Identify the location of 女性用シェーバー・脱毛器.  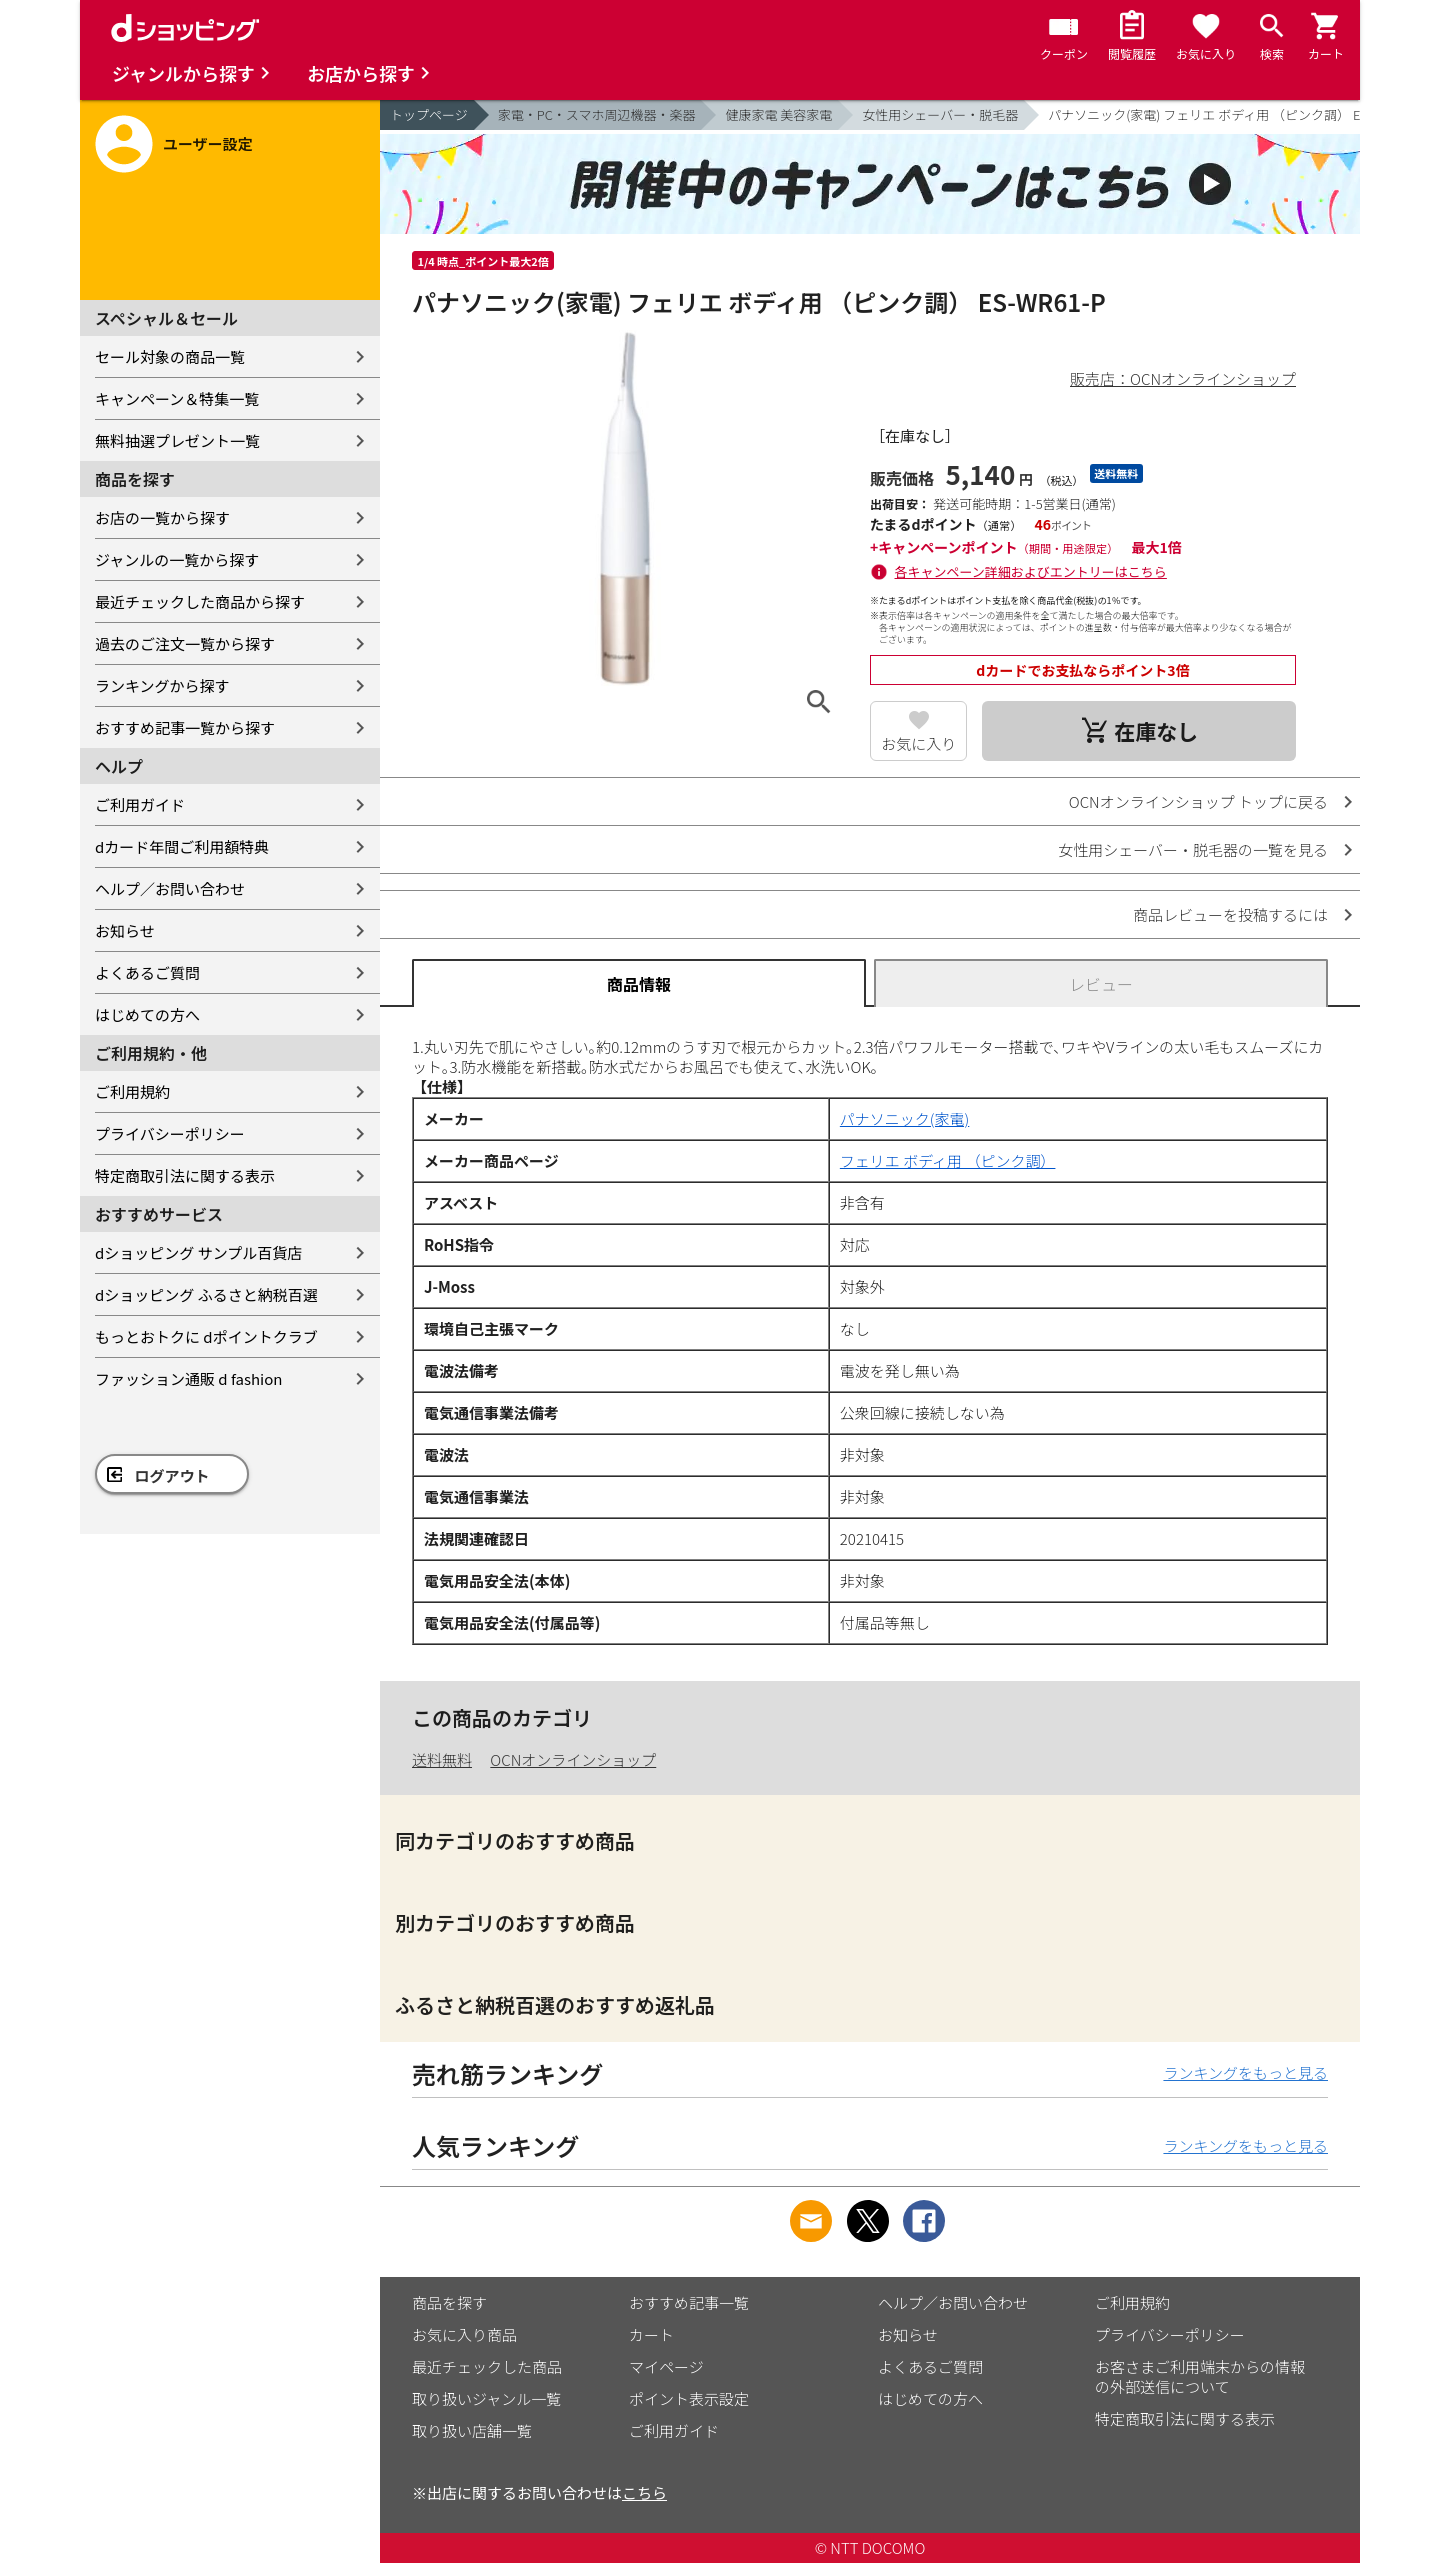
(940, 114).